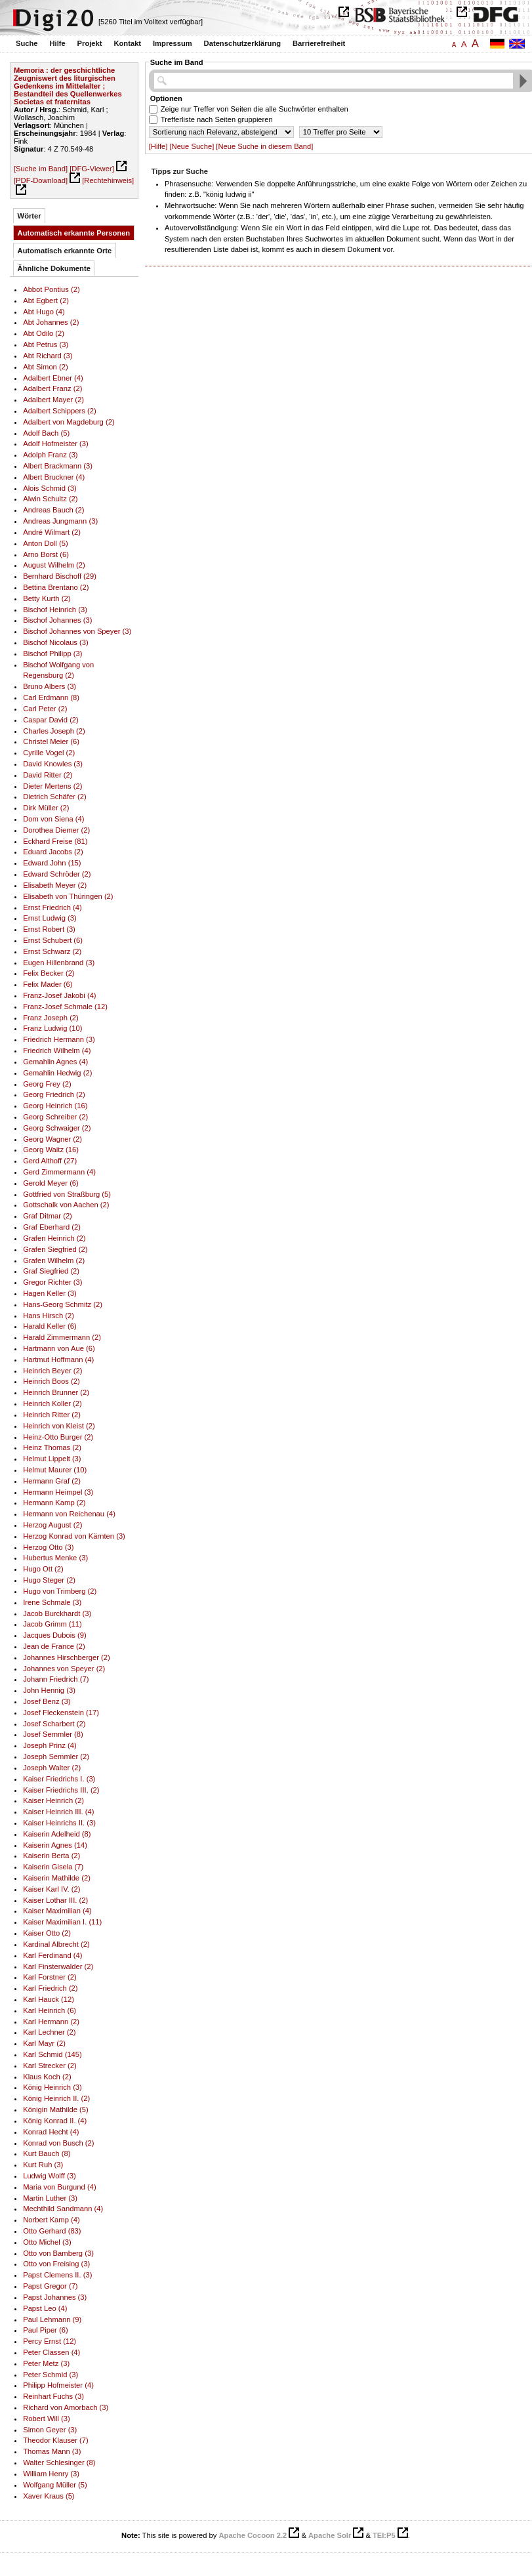 The height and width of the screenshot is (2576, 532). I want to click on Adolf Bach (5), so click(46, 433).